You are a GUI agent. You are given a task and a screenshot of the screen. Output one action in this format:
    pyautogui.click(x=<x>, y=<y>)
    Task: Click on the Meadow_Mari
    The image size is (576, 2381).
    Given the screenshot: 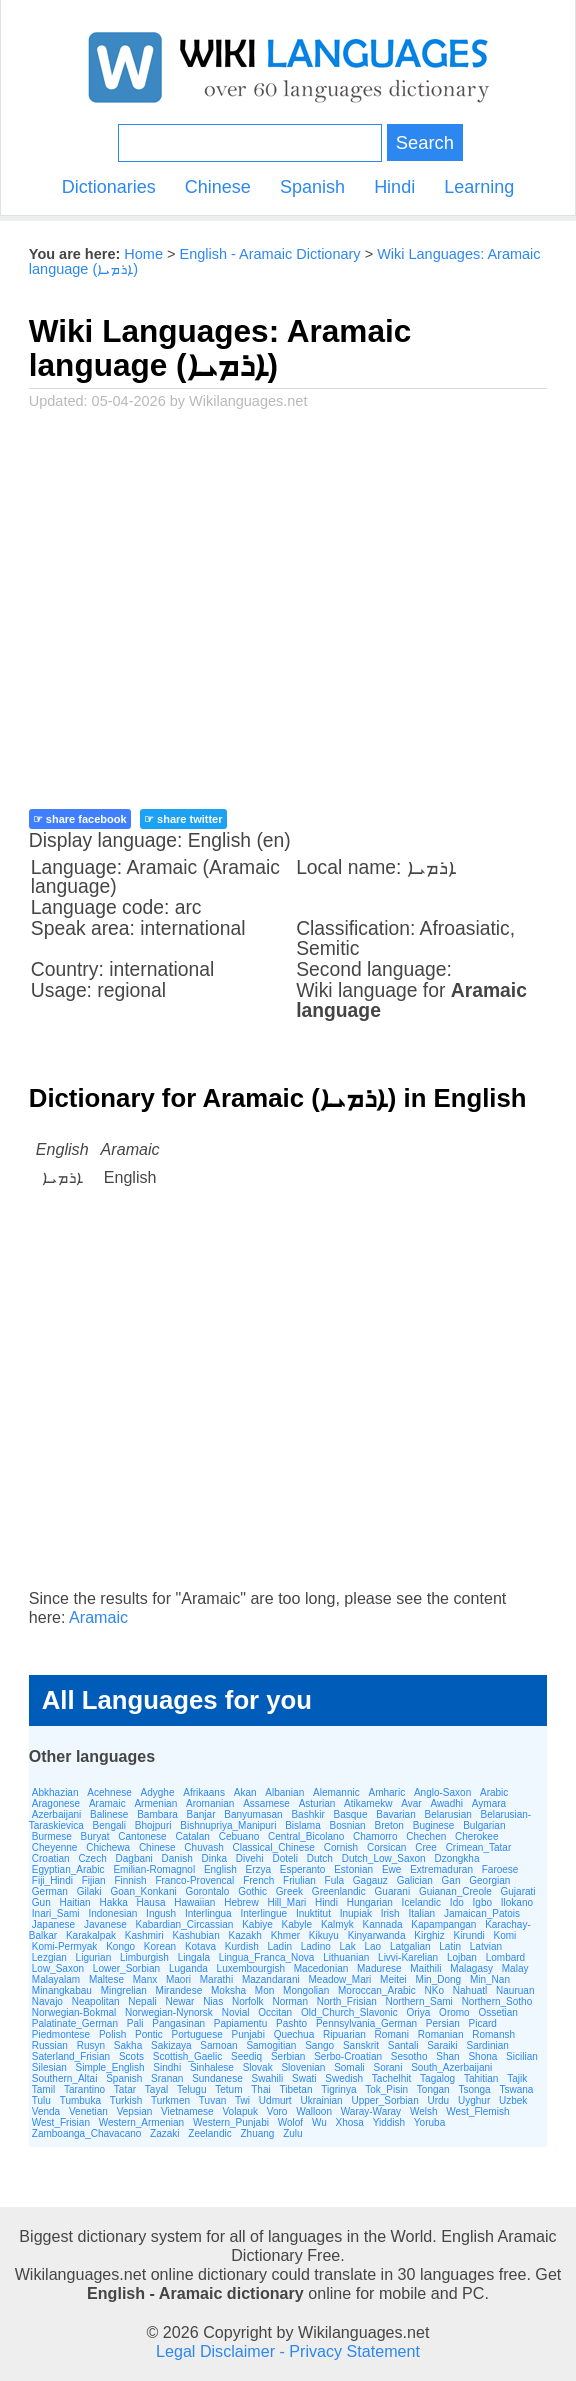 What is the action you would take?
    pyautogui.click(x=340, y=1979)
    